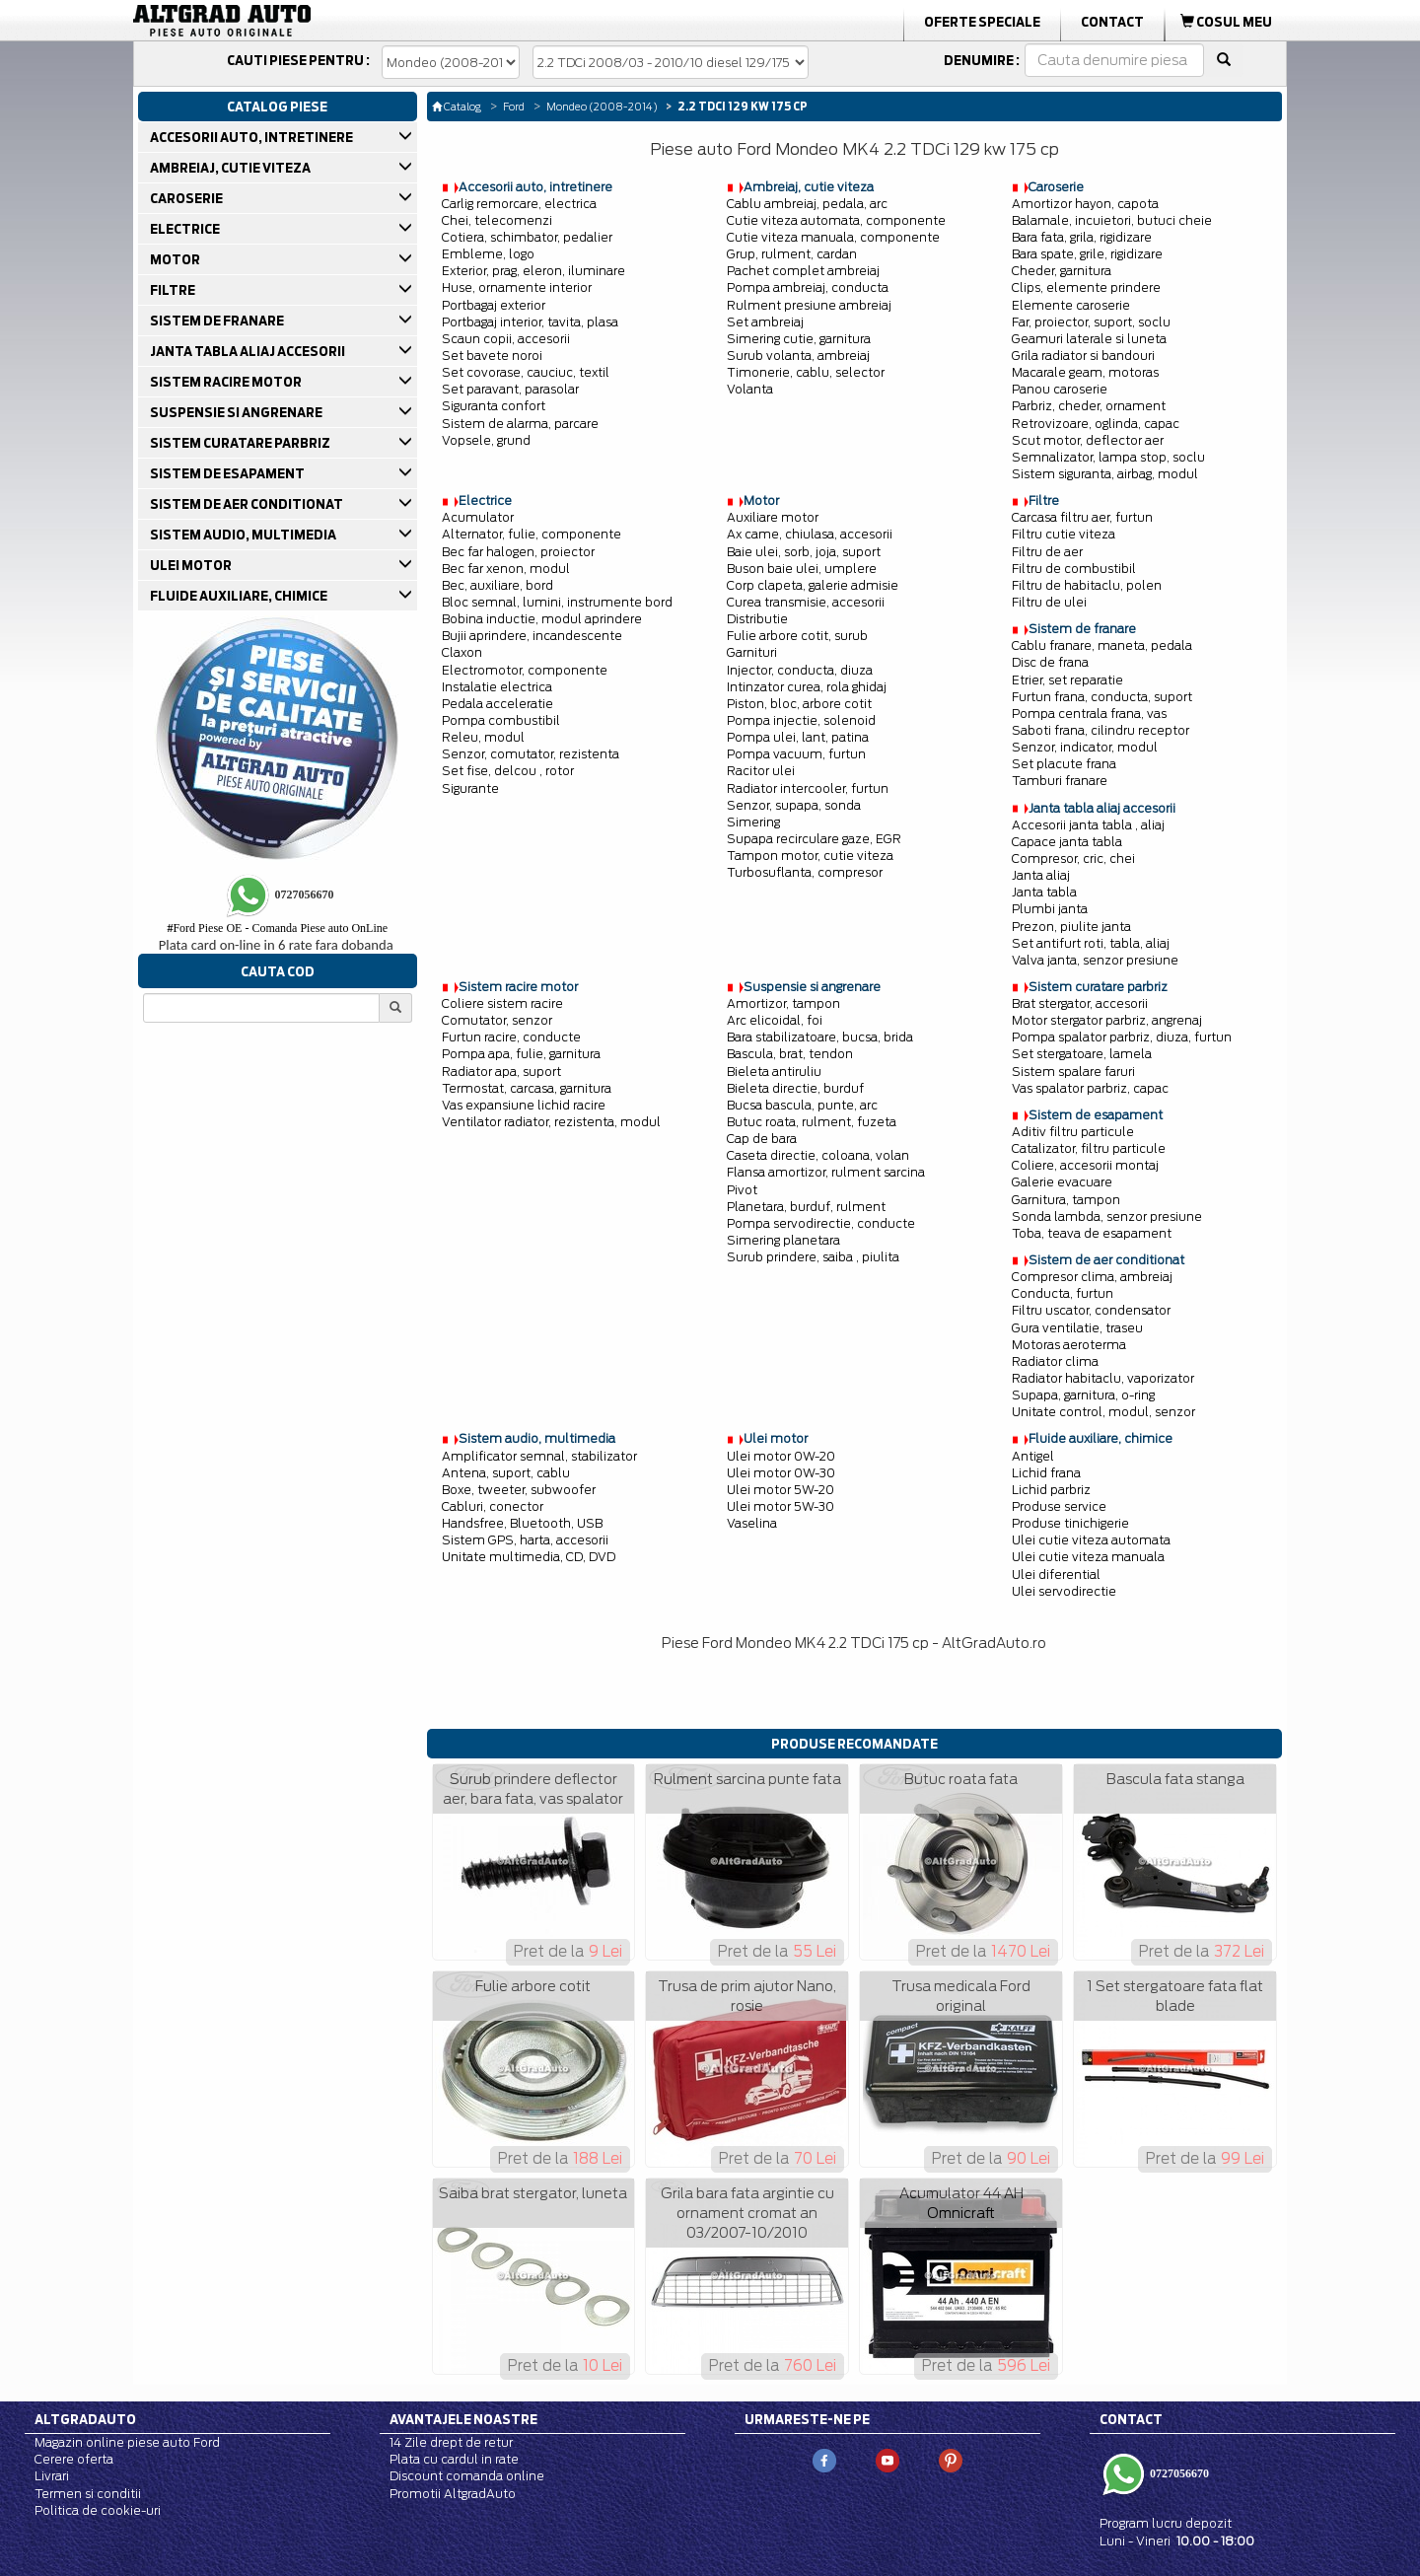  Describe the element at coordinates (478, 517) in the screenshot. I see `Acumulator` at that location.